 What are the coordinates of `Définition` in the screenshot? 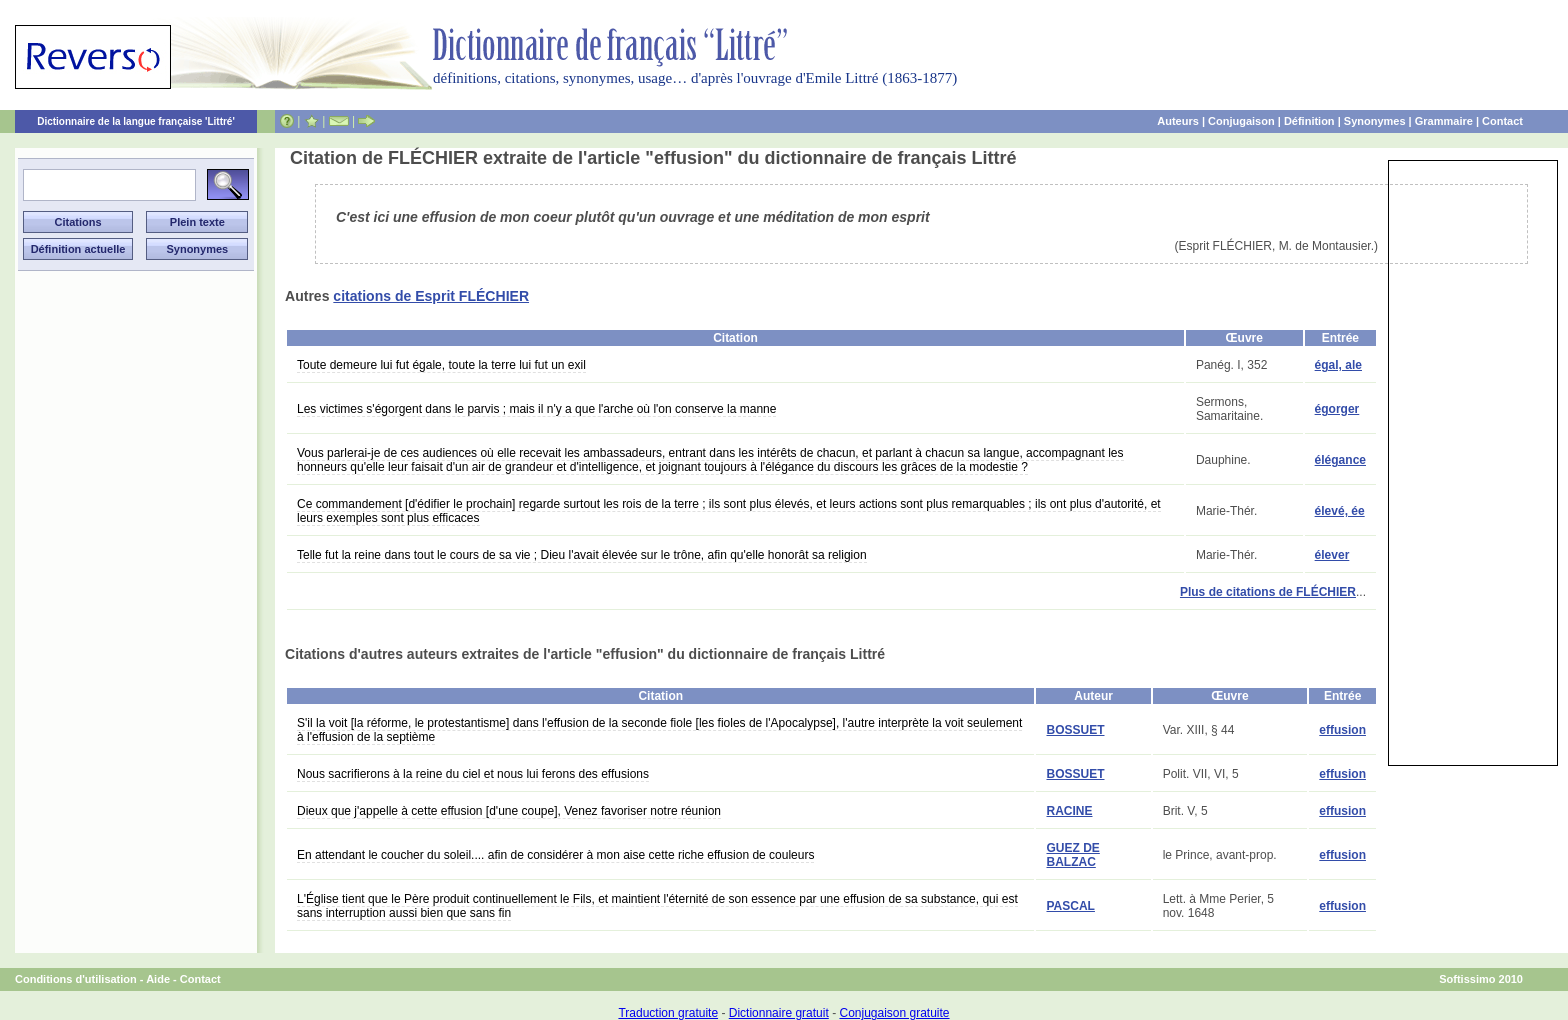 It's located at (1309, 121).